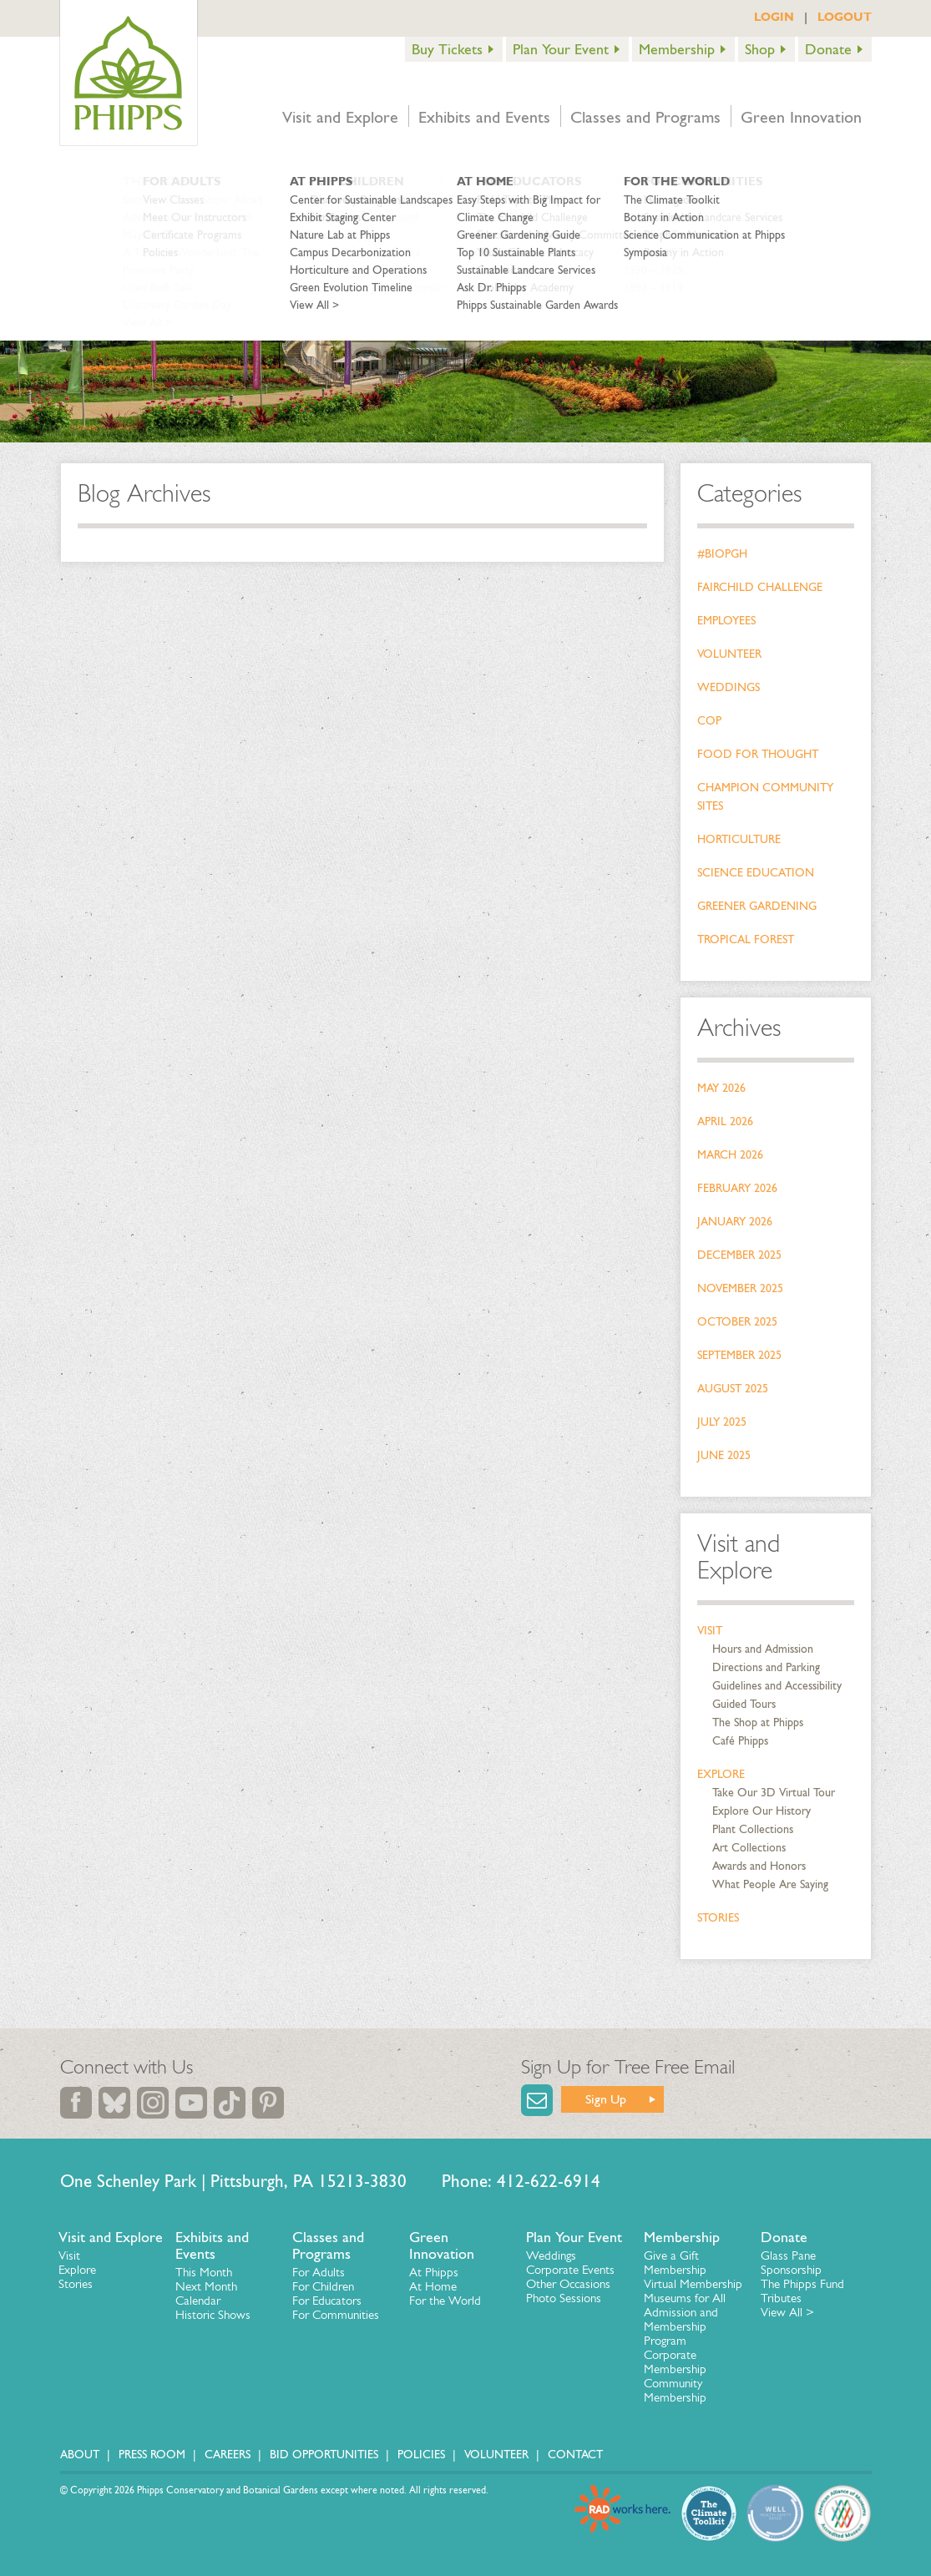  Describe the element at coordinates (677, 49) in the screenshot. I see `Membership` at that location.